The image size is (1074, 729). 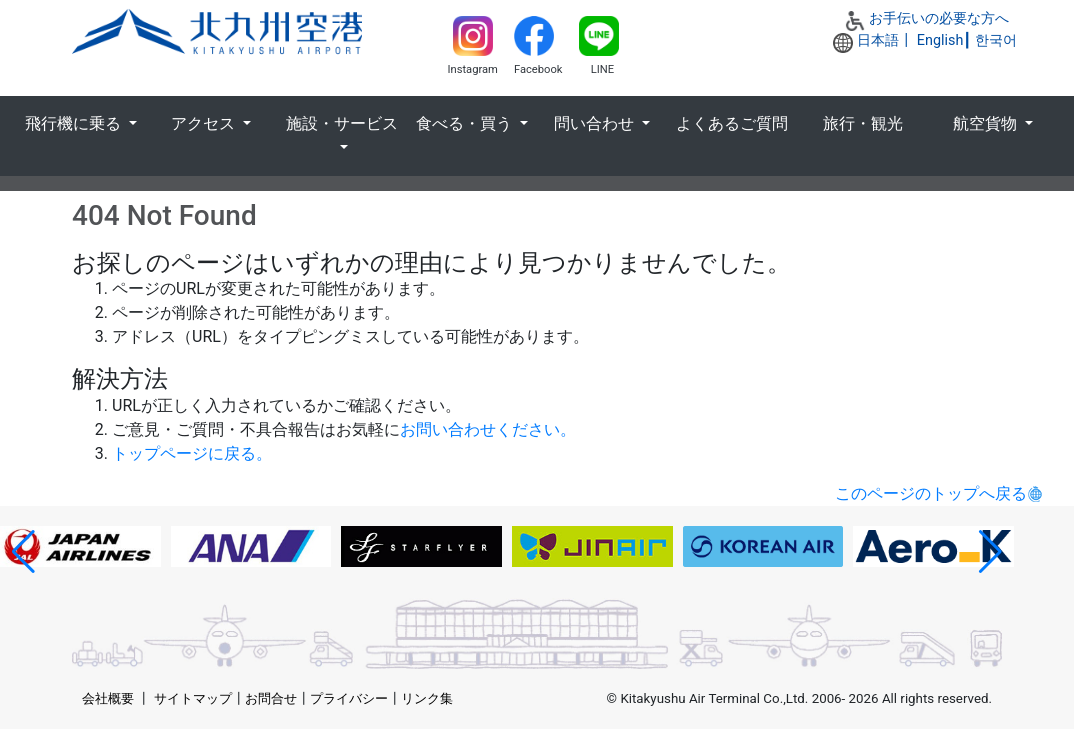 What do you see at coordinates (987, 123) in the screenshot?
I see `航空貨物 [button]` at bounding box center [987, 123].